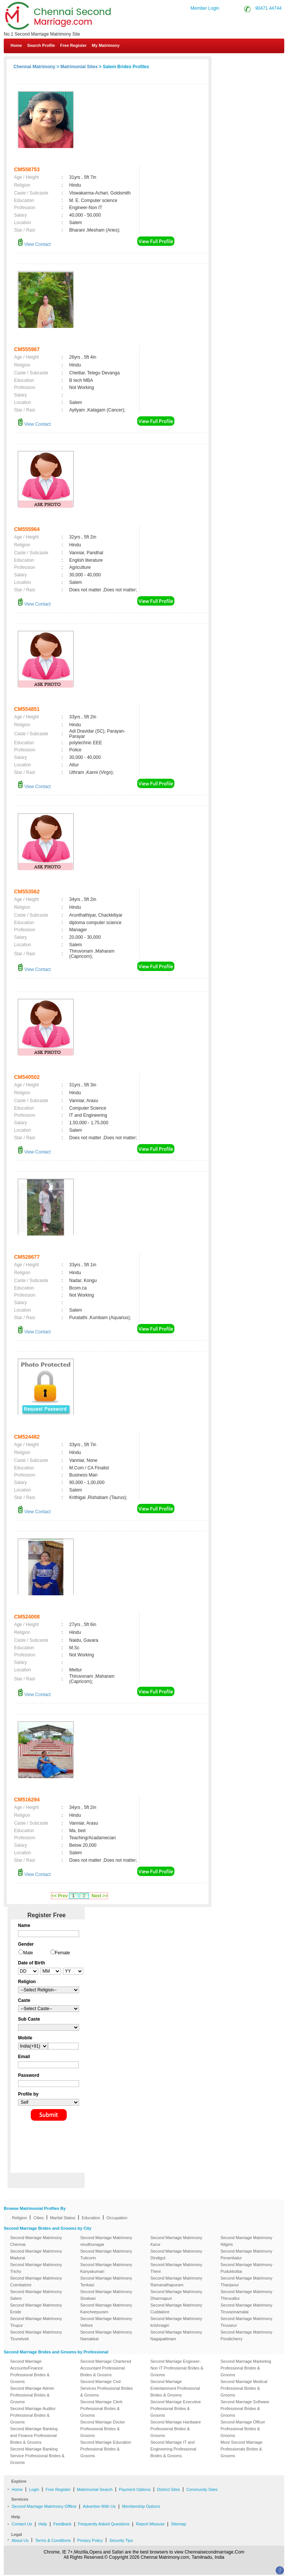 The image size is (288, 2576). What do you see at coordinates (202, 2489) in the screenshot?
I see `Community Sites` at bounding box center [202, 2489].